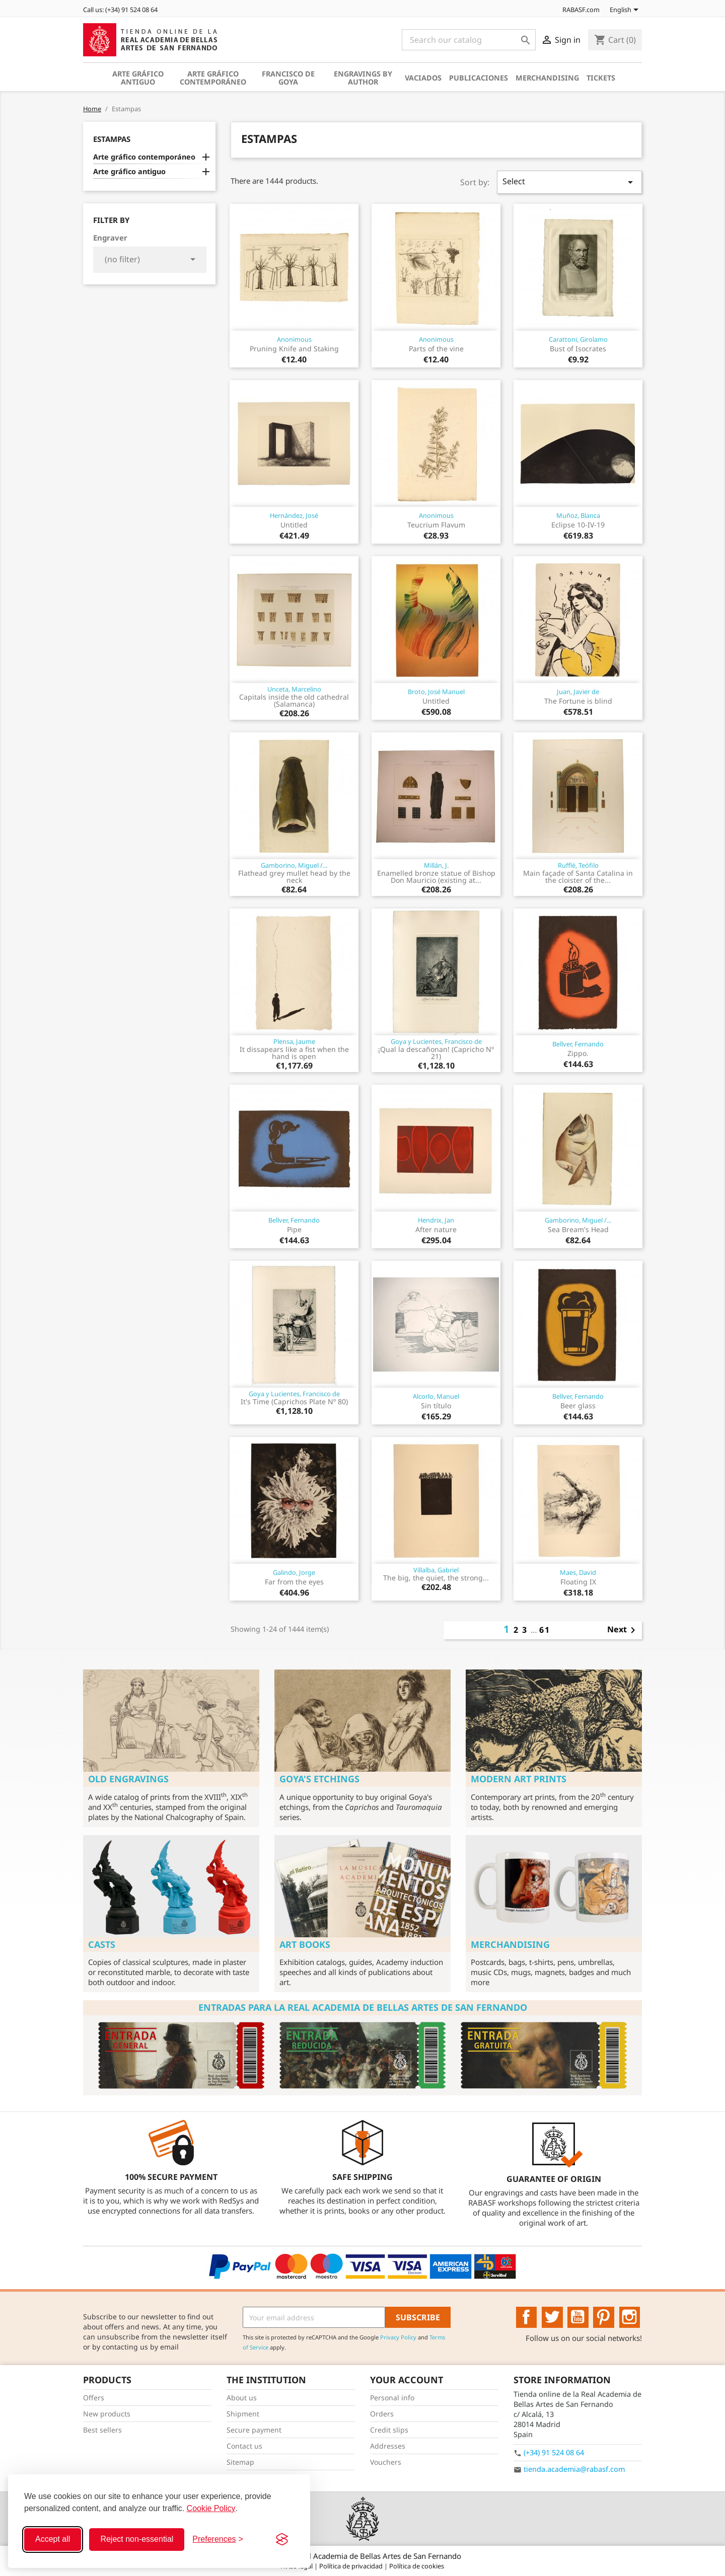  I want to click on Plensa, Jaume, so click(294, 1041).